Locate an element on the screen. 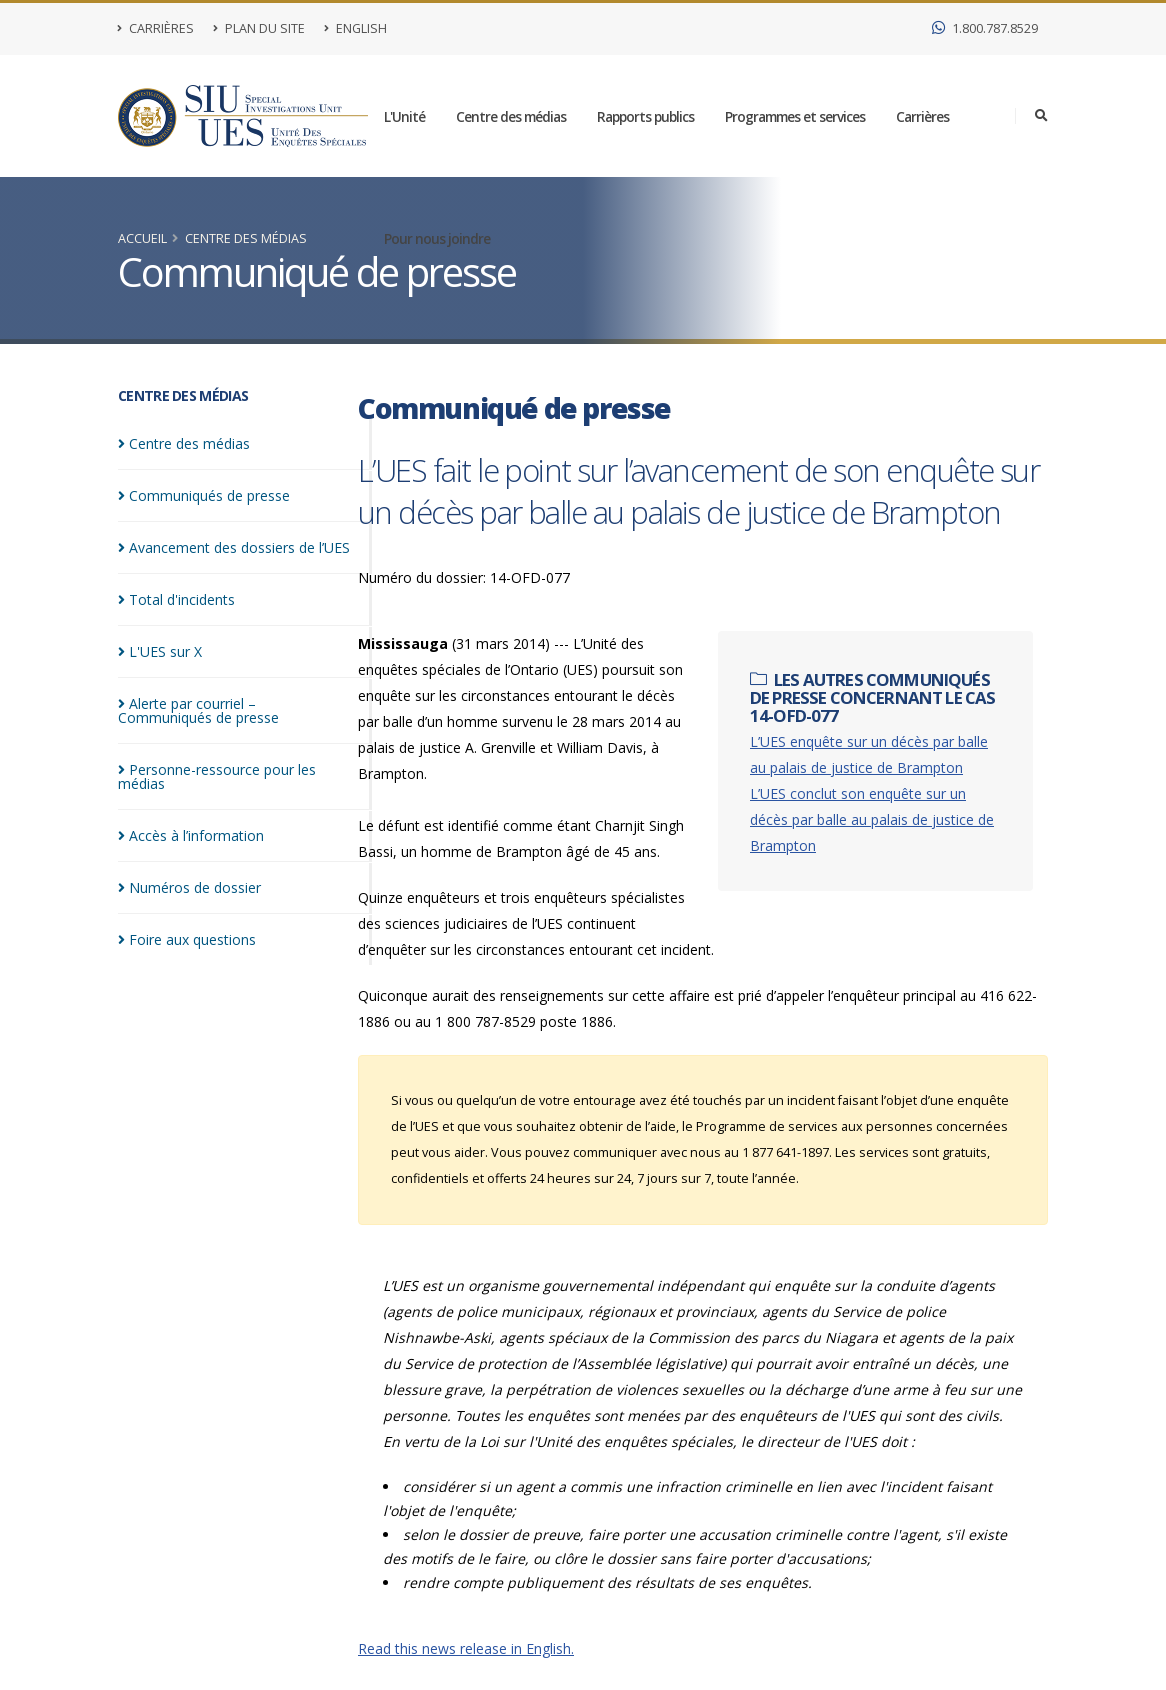 The image size is (1166, 1690). Avancement des dossiers de is located at coordinates (234, 547).